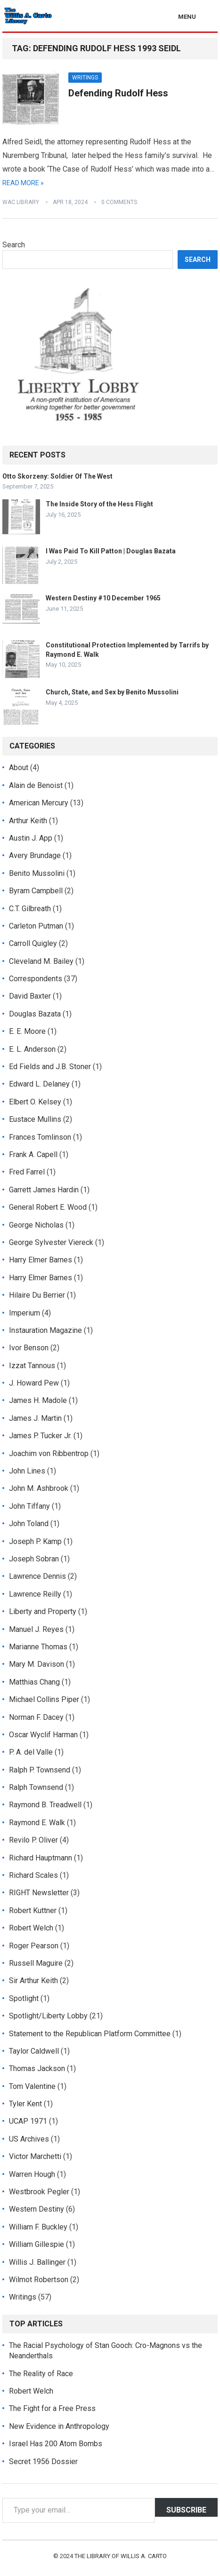 The image size is (220, 2576). Describe the element at coordinates (13, 244) in the screenshot. I see `Search` at that location.